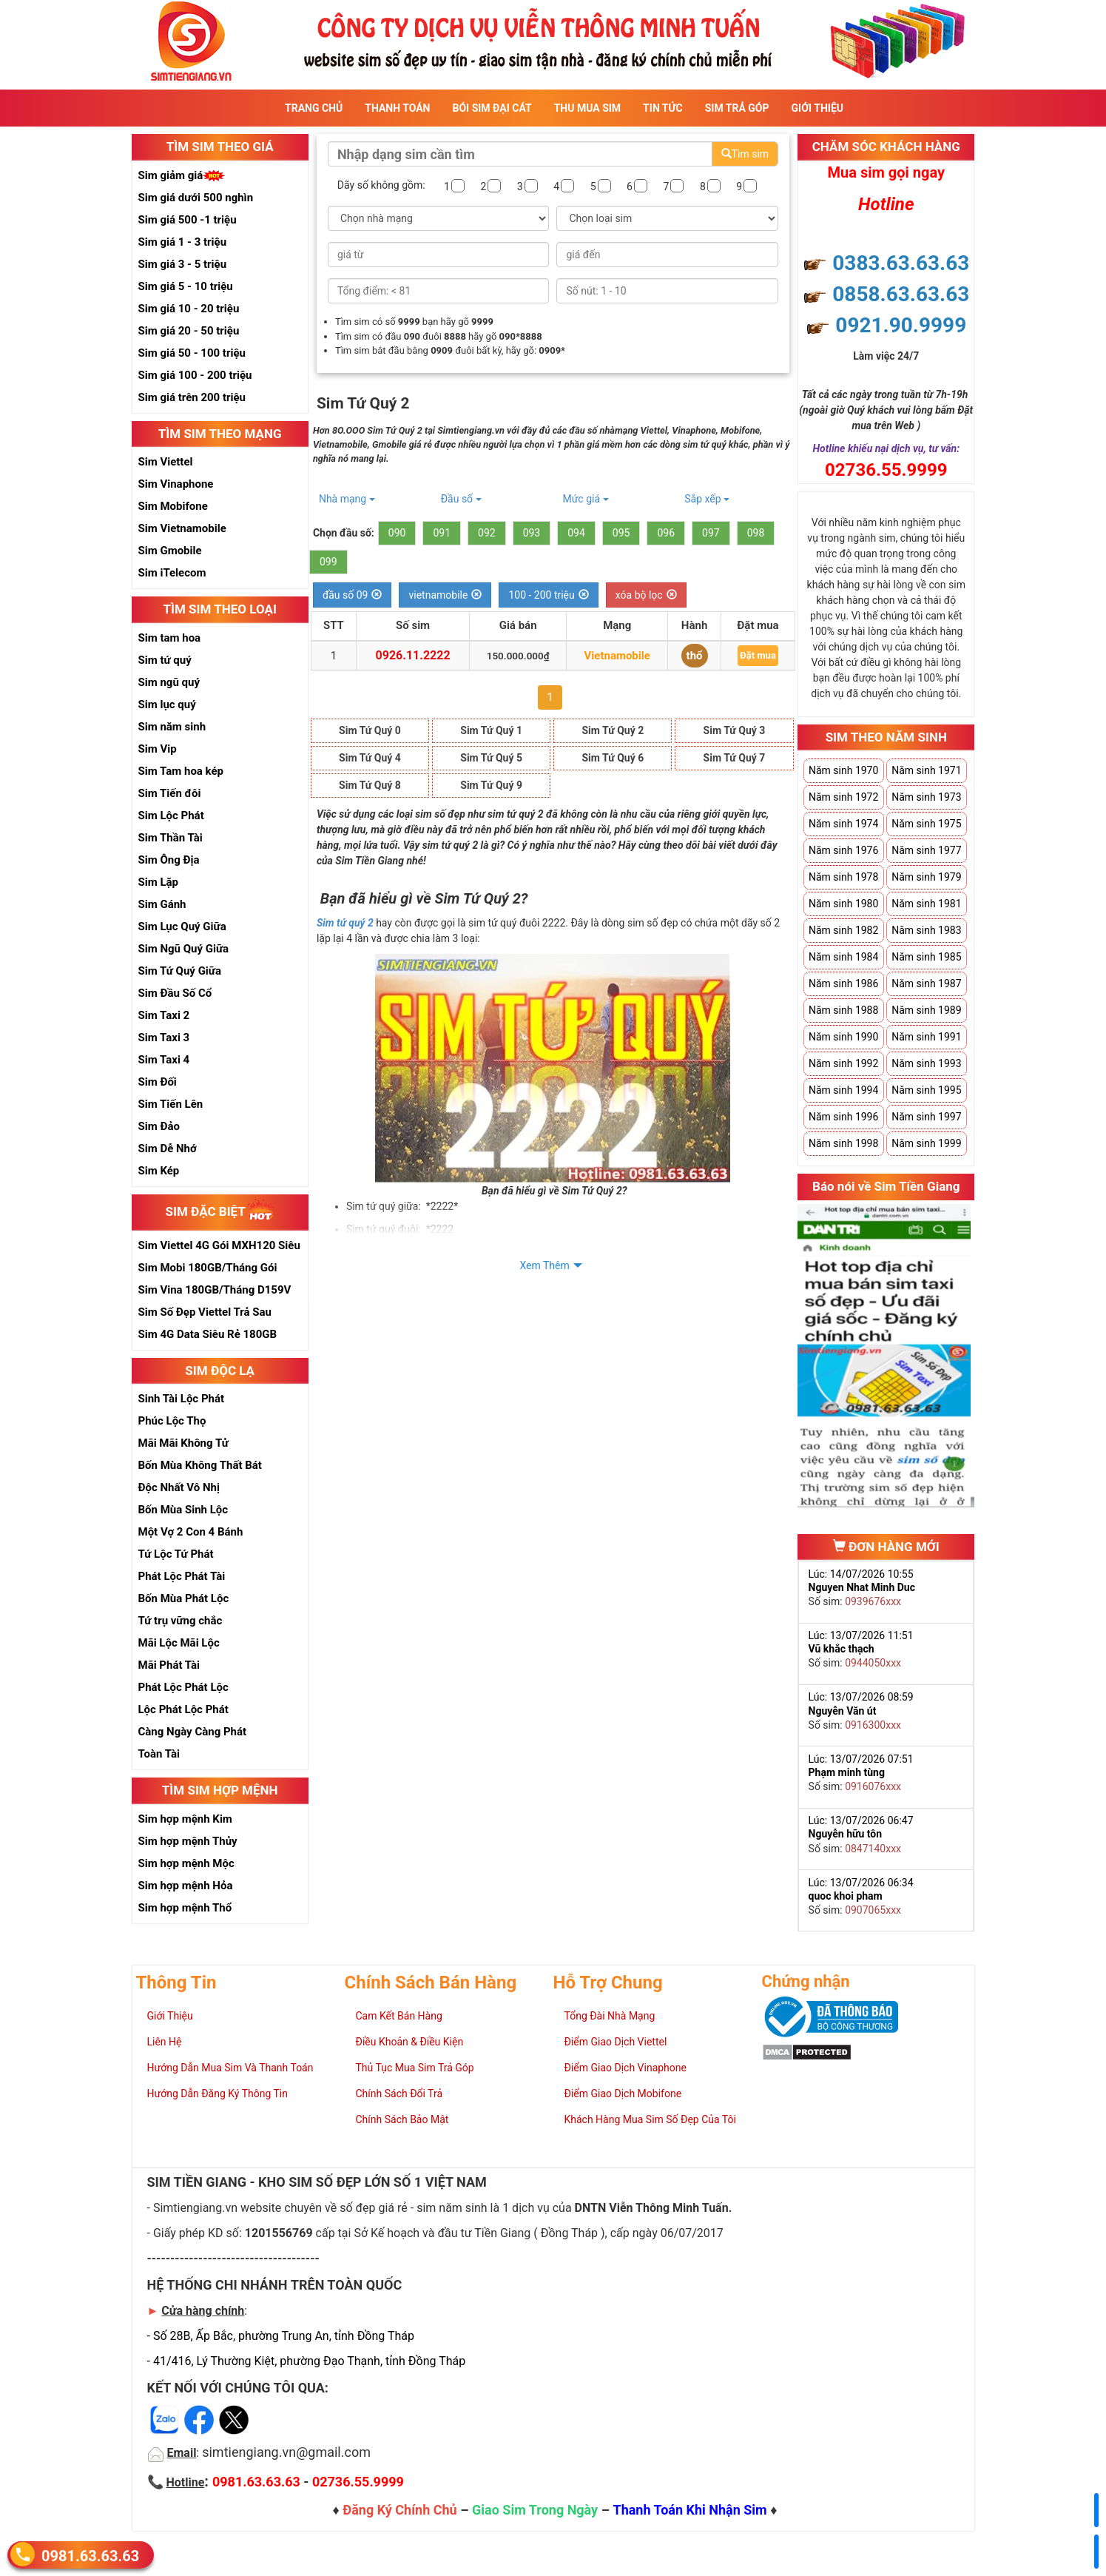  What do you see at coordinates (926, 1037) in the screenshot?
I see `Năm sinh 1991` at bounding box center [926, 1037].